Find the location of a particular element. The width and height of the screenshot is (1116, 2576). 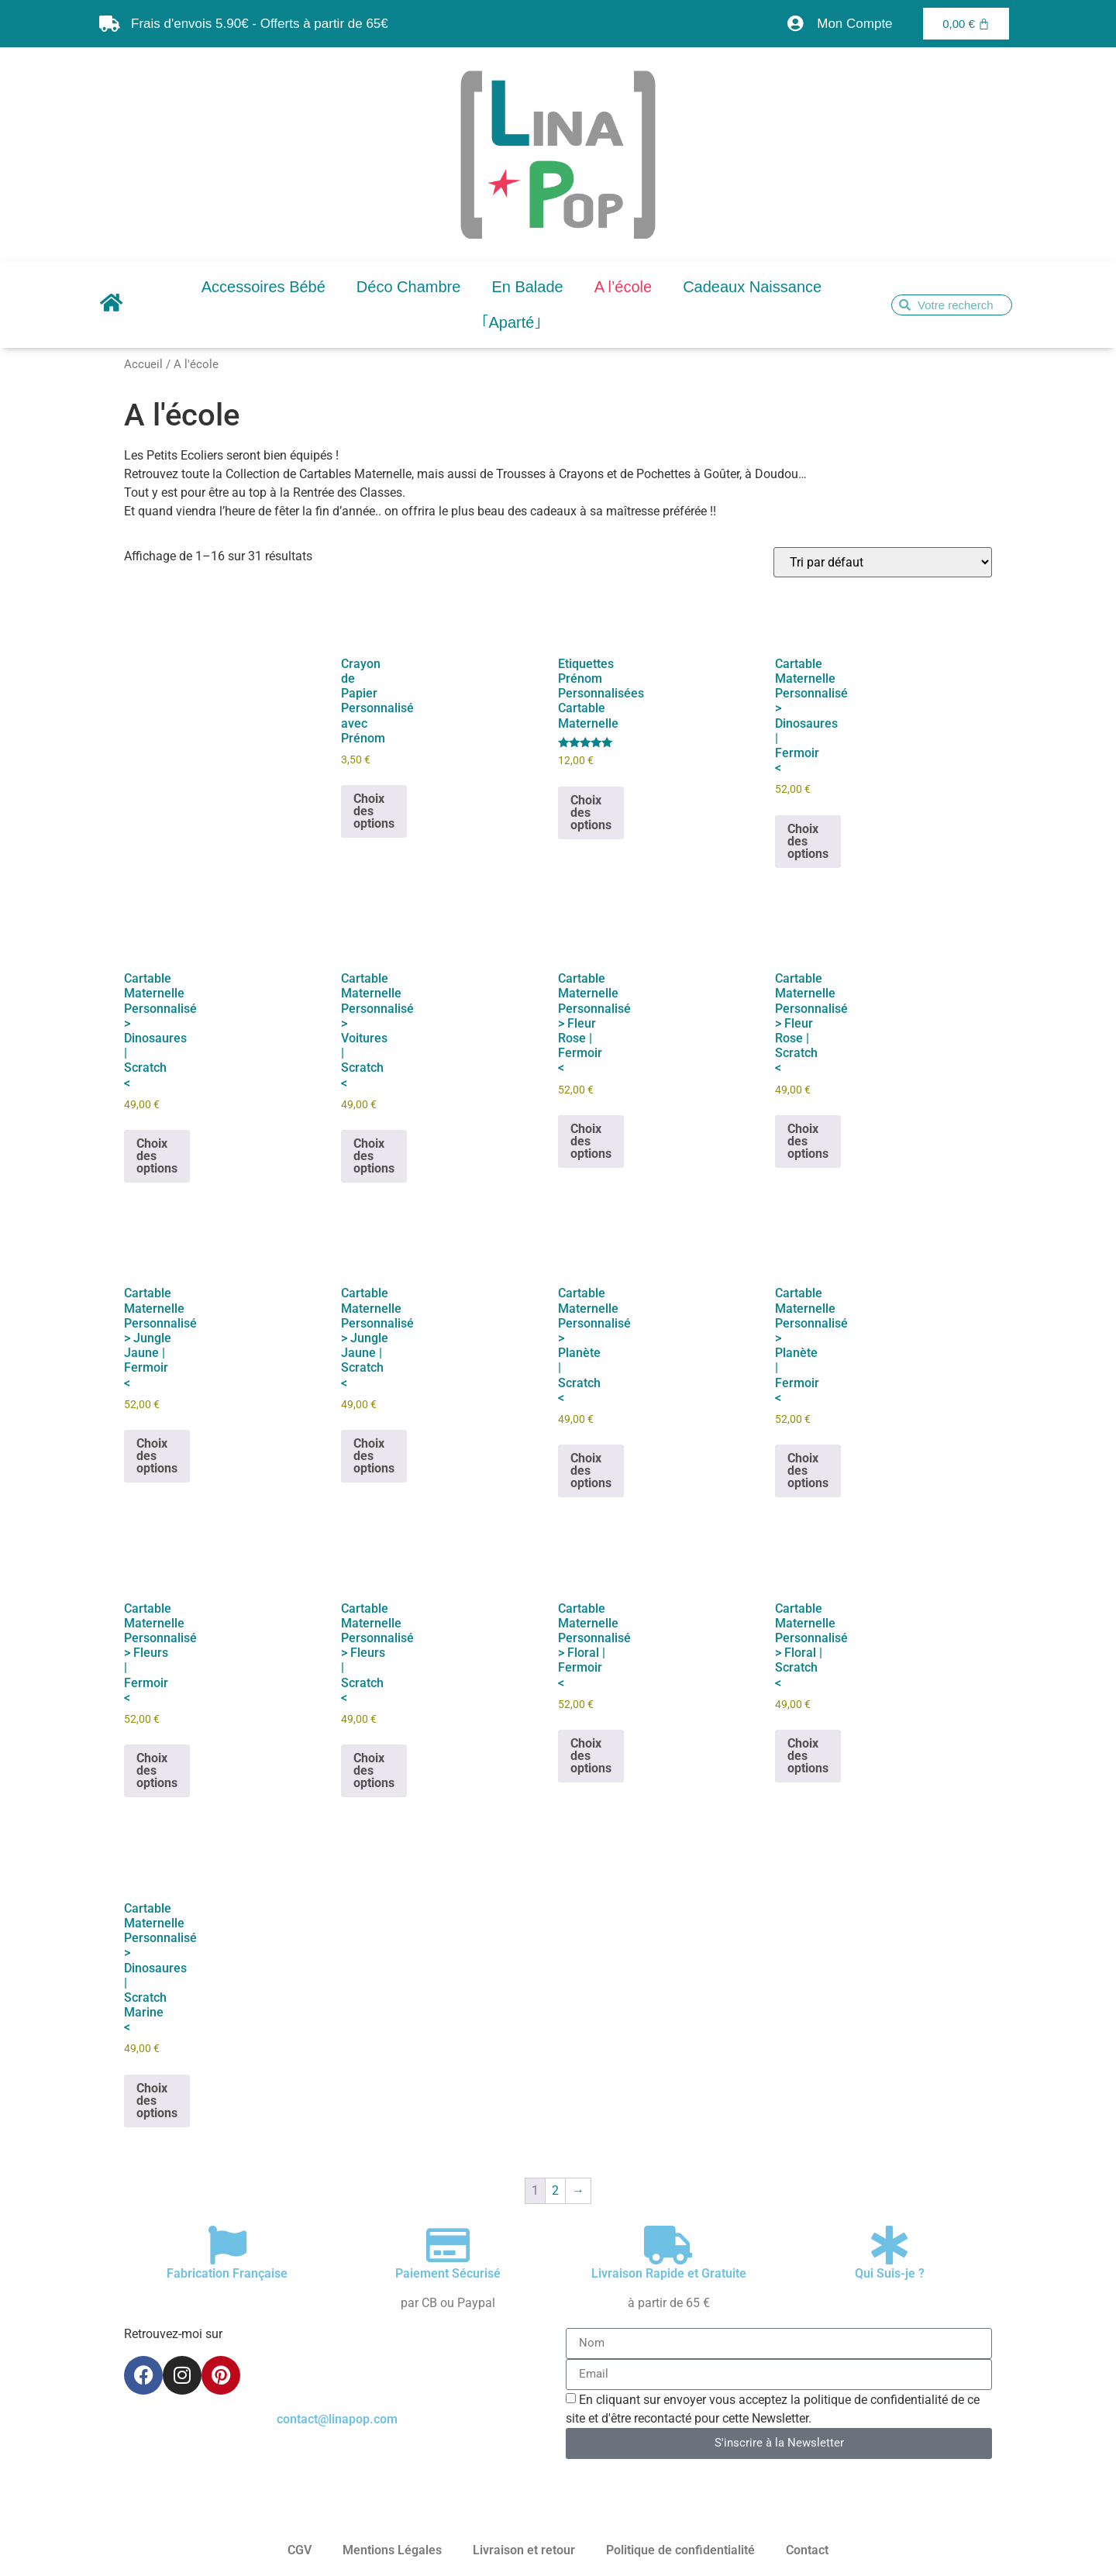

Choix des options [Sélectionner les options pour “Cartable Maternelle Personnalisé > Jungle Jaune | Fermoir] is located at coordinates (156, 1456).